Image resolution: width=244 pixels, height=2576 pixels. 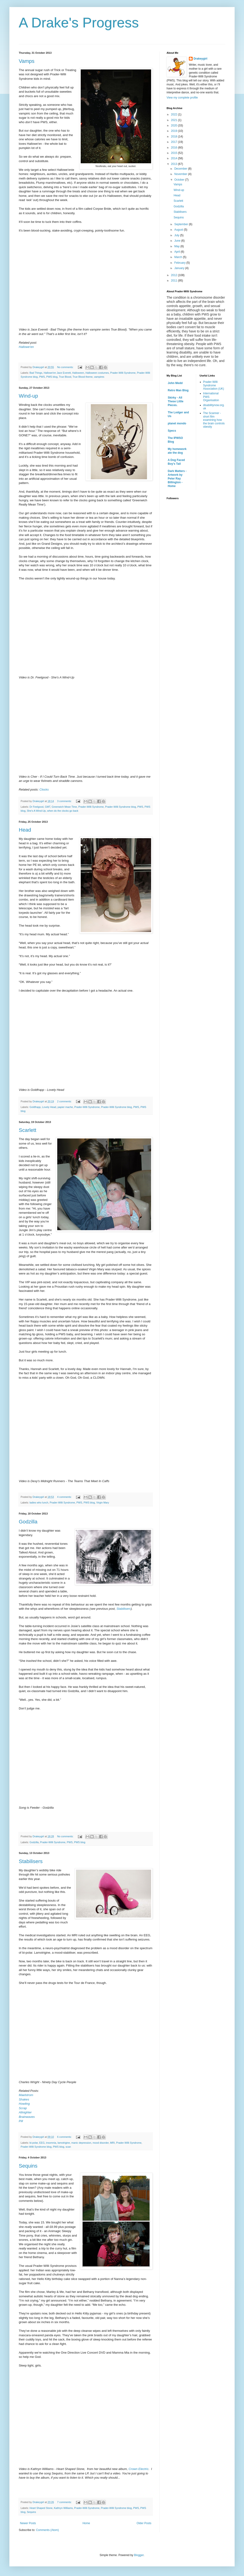 I want to click on Home, so click(x=86, y=2523).